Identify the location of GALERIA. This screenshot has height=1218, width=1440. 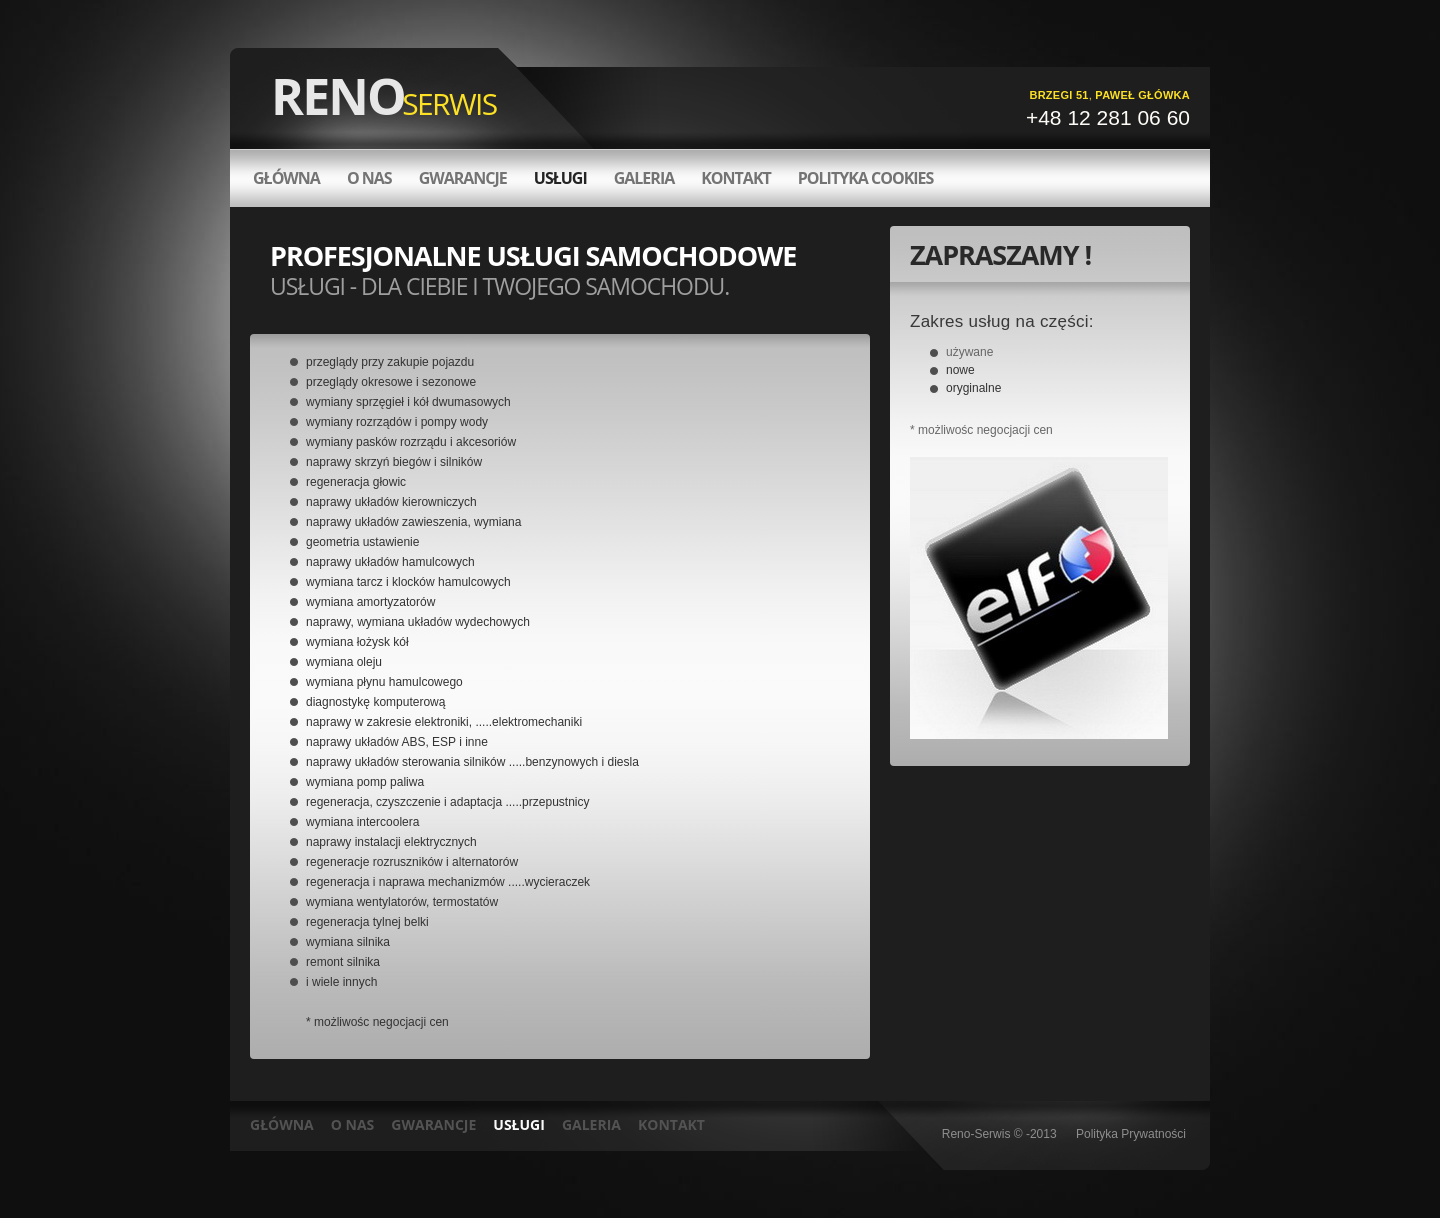
(591, 1124).